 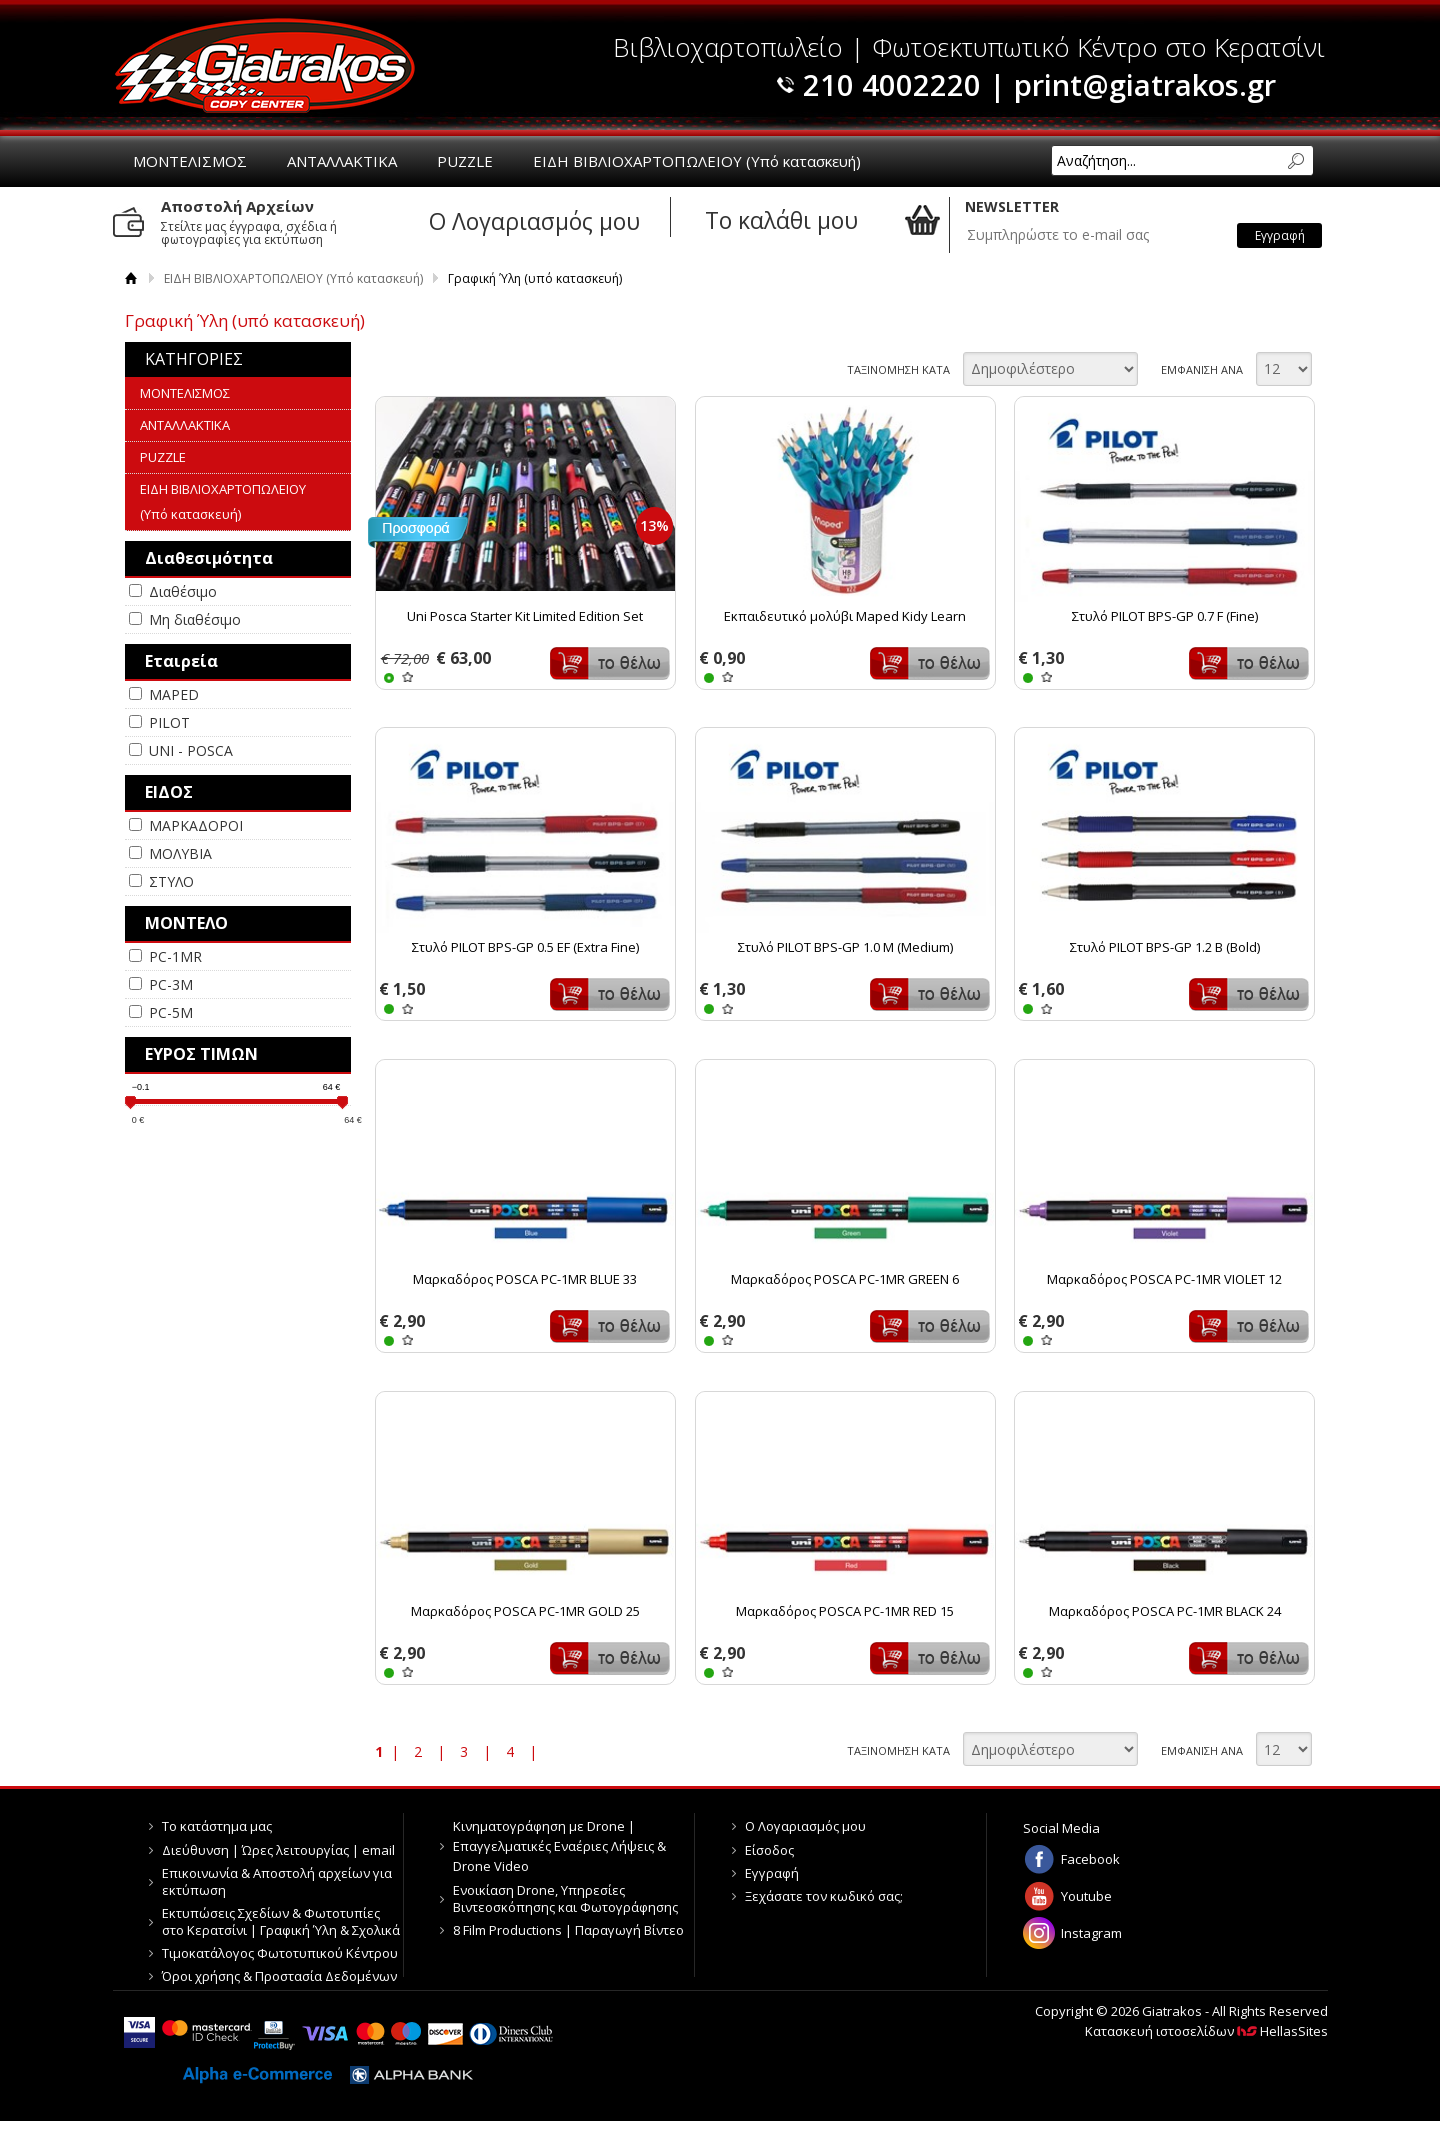 I want to click on Στυλό PILOT BPS-GP 0.7 F (Fine), so click(x=1165, y=616).